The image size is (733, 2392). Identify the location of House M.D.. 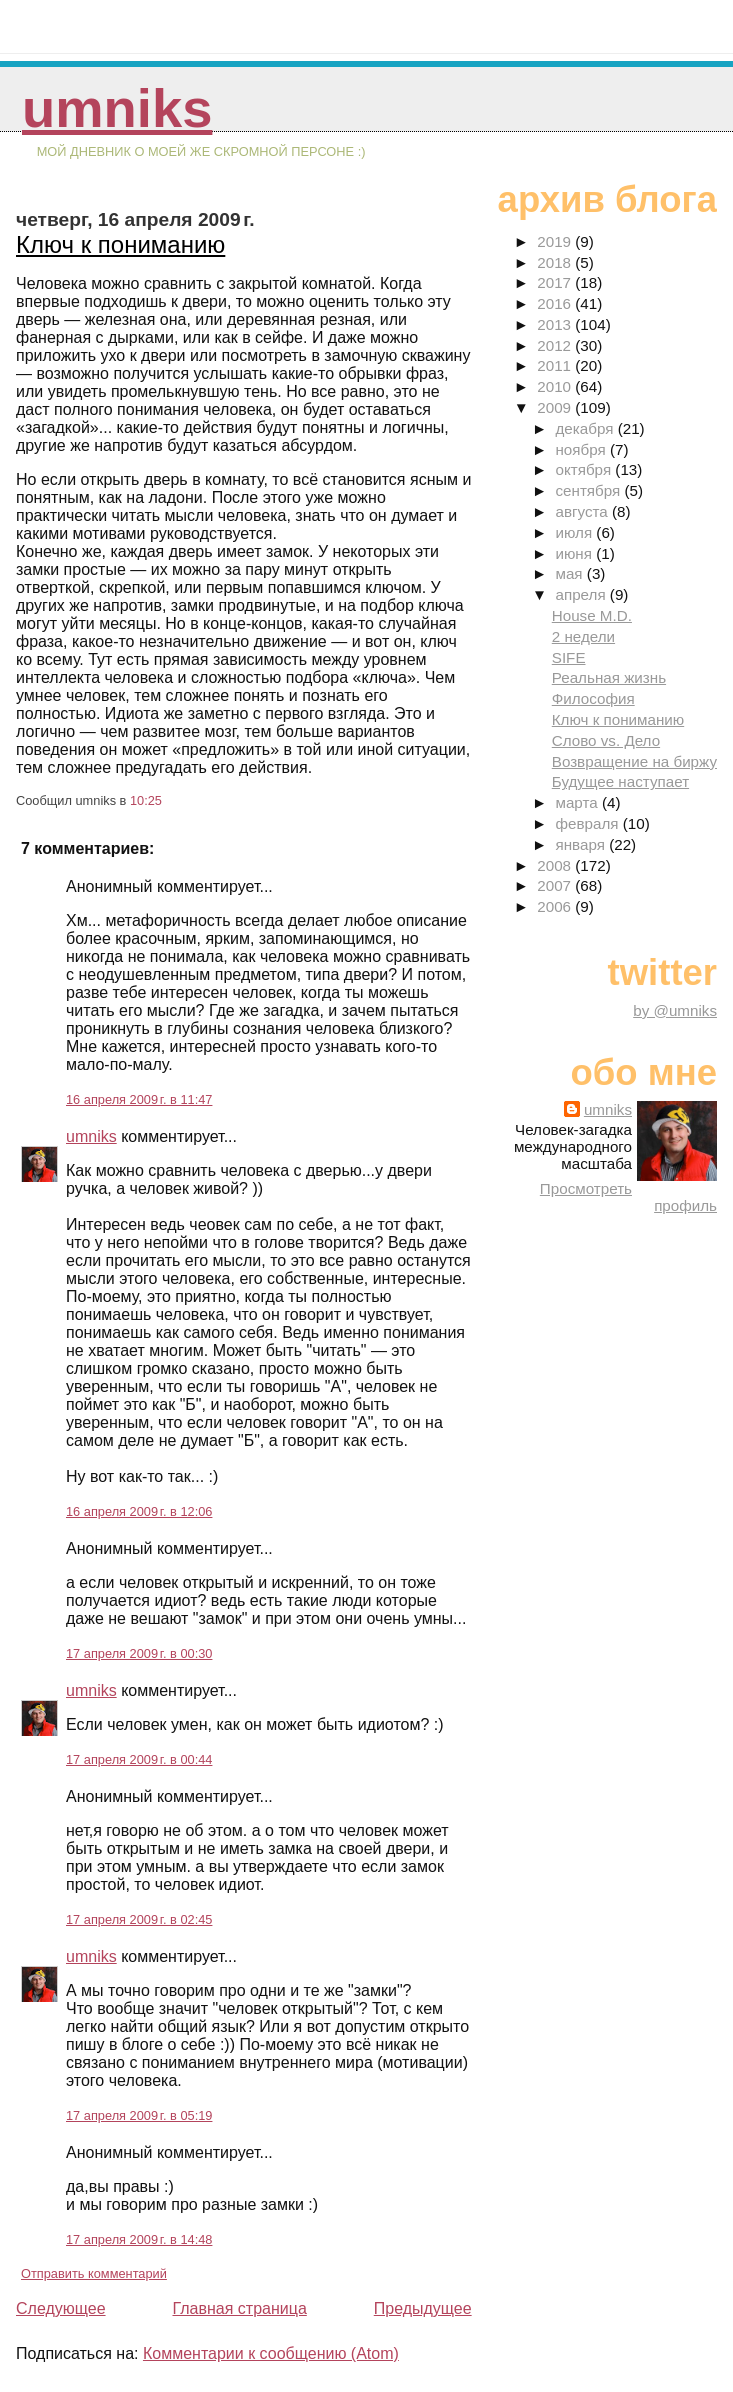
(592, 615).